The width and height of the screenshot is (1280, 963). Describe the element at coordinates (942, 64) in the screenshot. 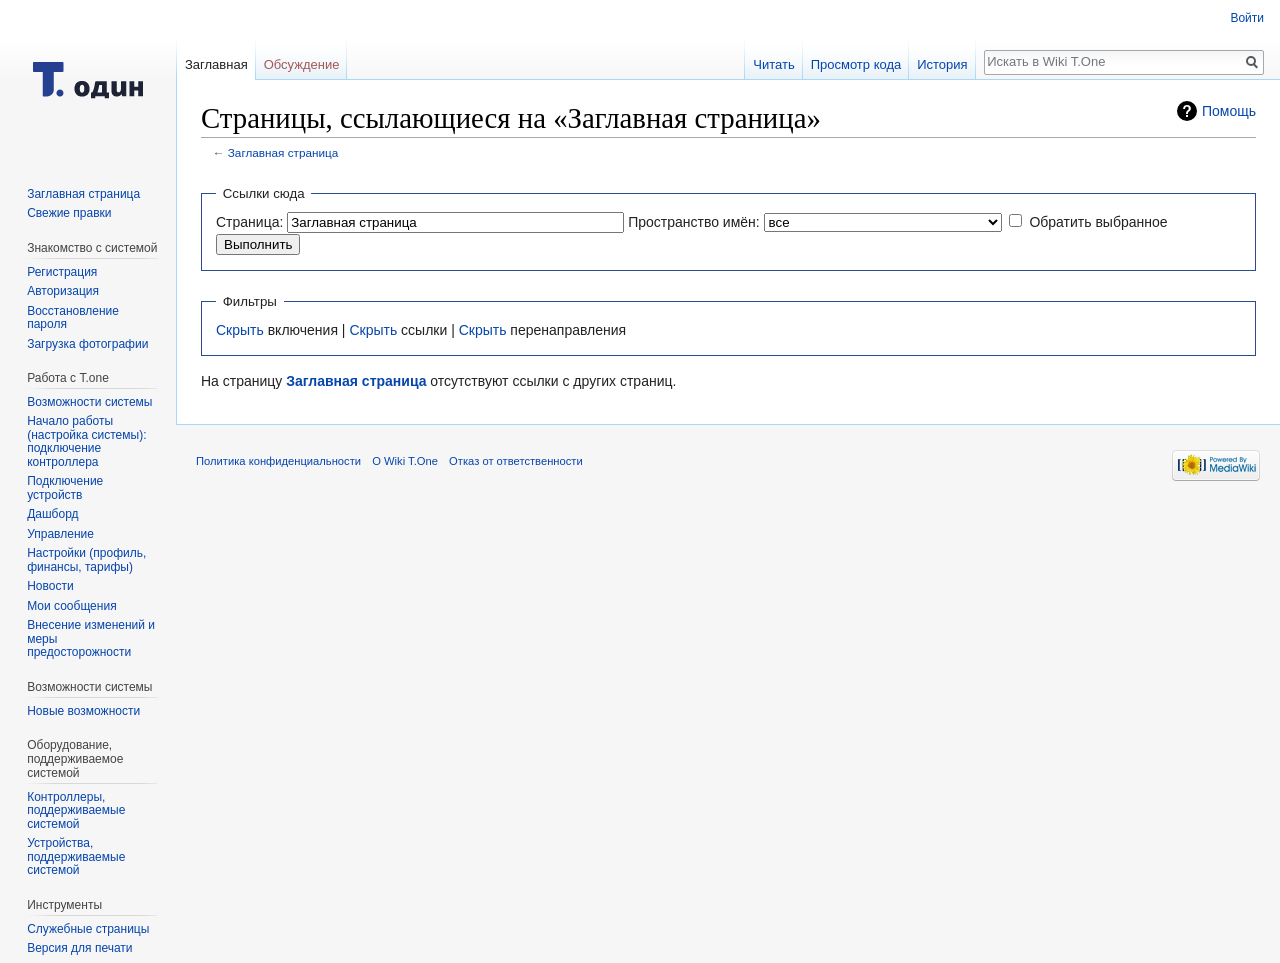

I see `История` at that location.